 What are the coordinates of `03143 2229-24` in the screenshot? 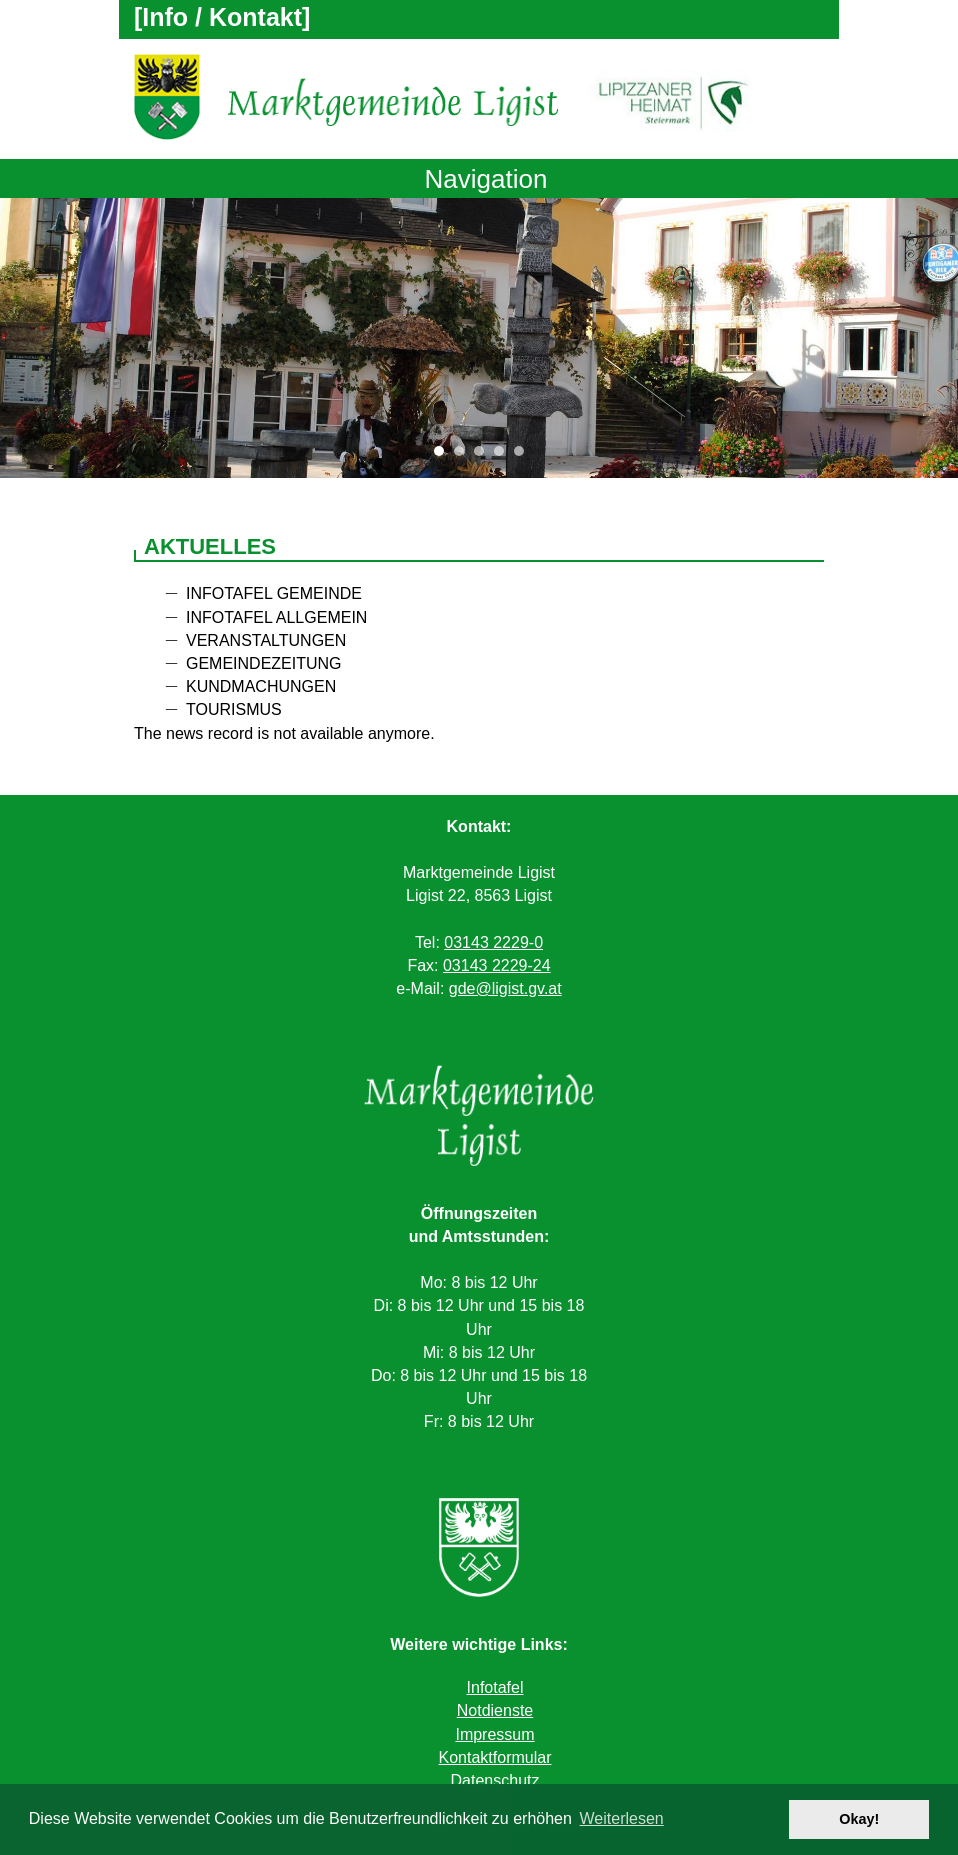 It's located at (497, 965).